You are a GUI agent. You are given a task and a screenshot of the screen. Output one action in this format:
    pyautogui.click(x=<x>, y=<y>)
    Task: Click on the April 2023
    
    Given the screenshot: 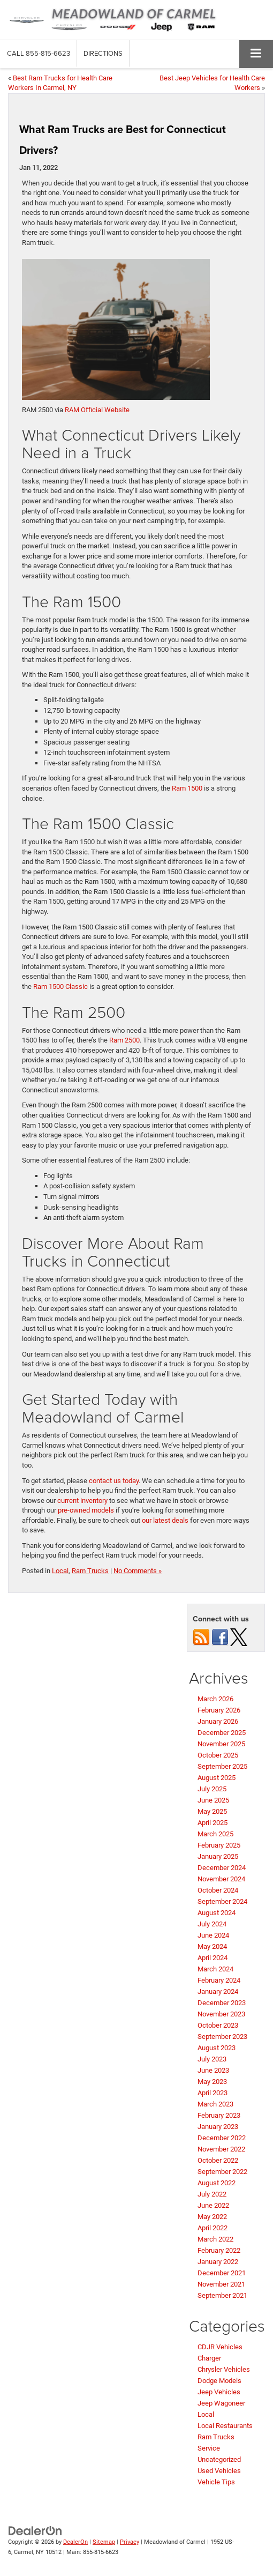 What is the action you would take?
    pyautogui.click(x=213, y=2093)
    